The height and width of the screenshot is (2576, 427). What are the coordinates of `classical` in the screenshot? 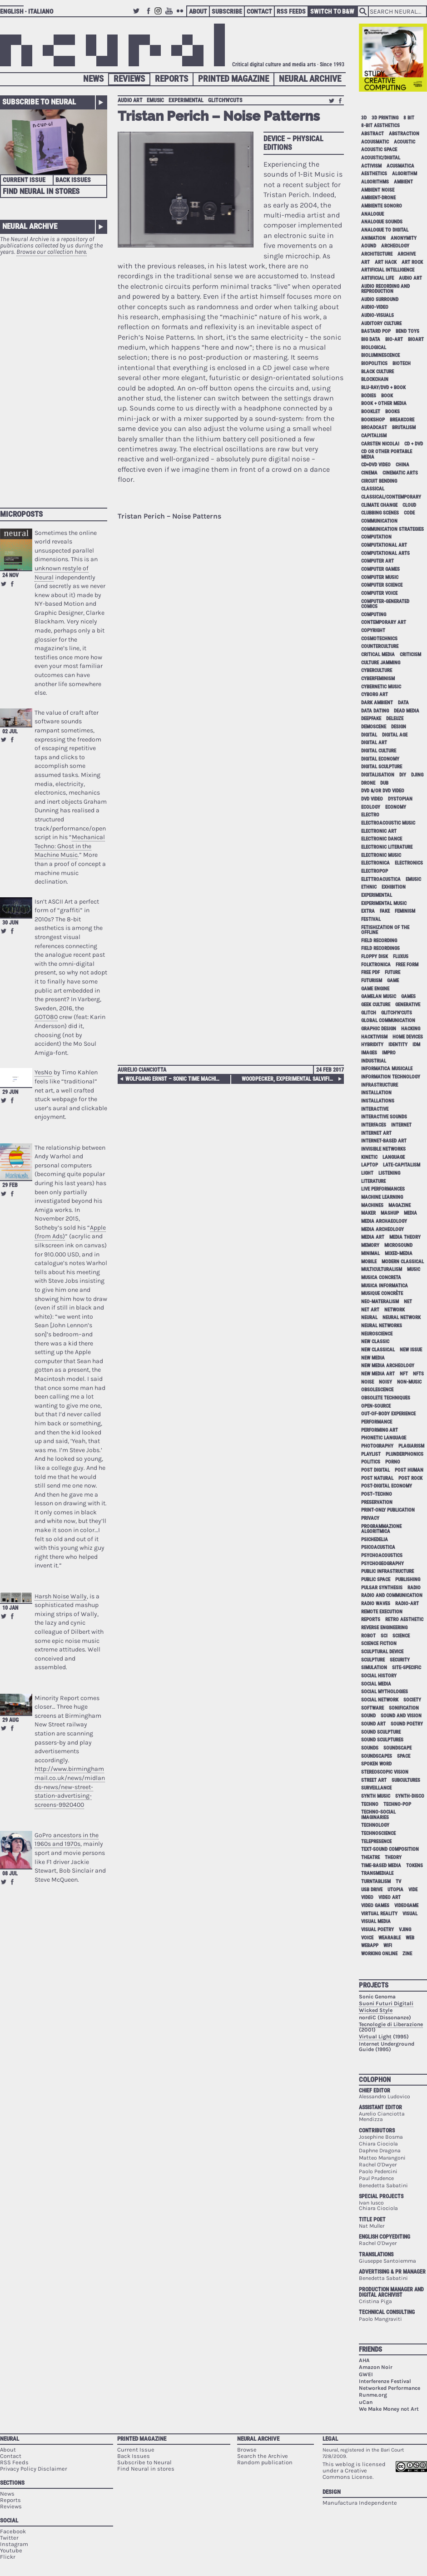 It's located at (372, 489).